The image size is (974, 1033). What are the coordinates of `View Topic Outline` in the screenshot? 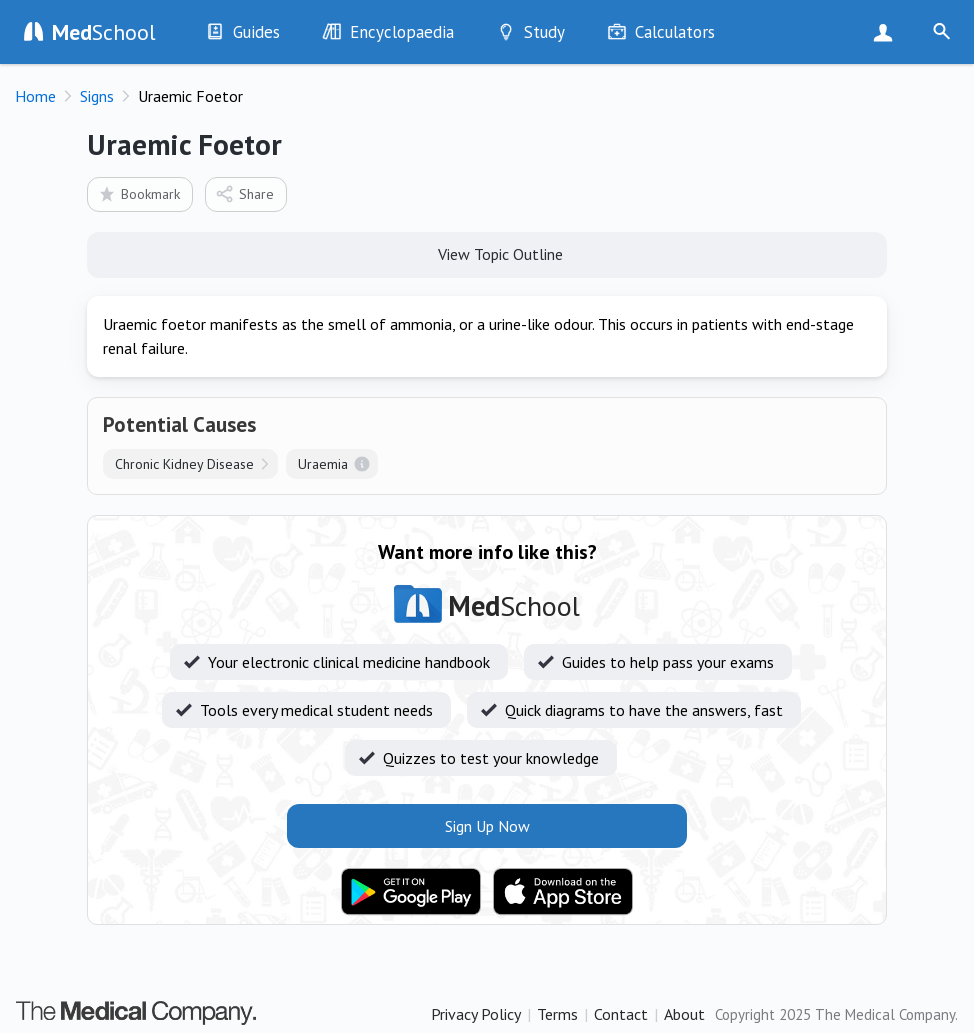 It's located at (487, 253).